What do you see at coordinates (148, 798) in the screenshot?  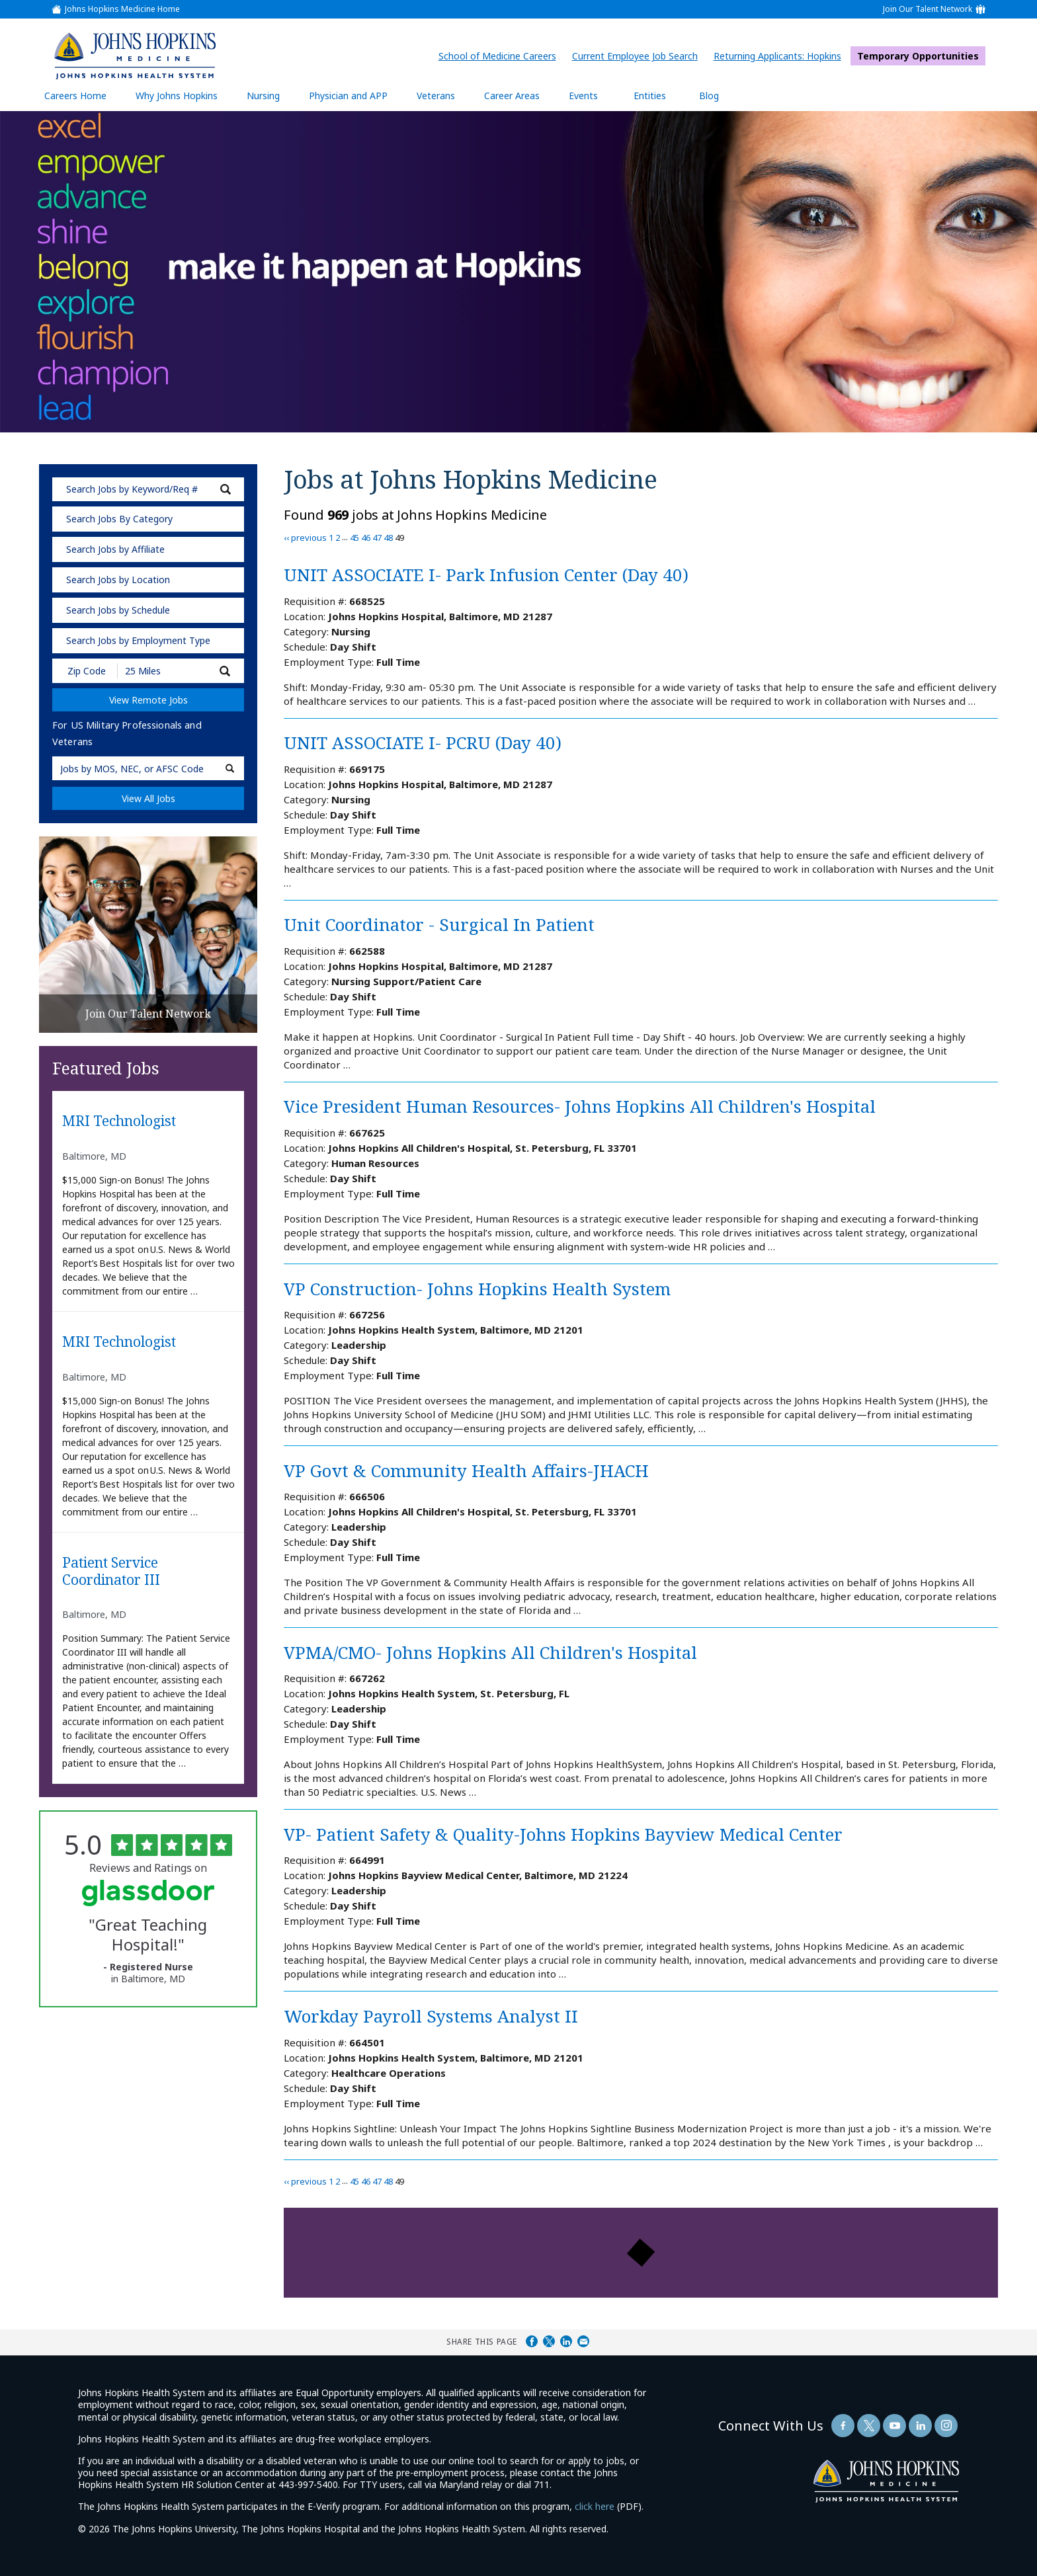 I see `View All Jobs` at bounding box center [148, 798].